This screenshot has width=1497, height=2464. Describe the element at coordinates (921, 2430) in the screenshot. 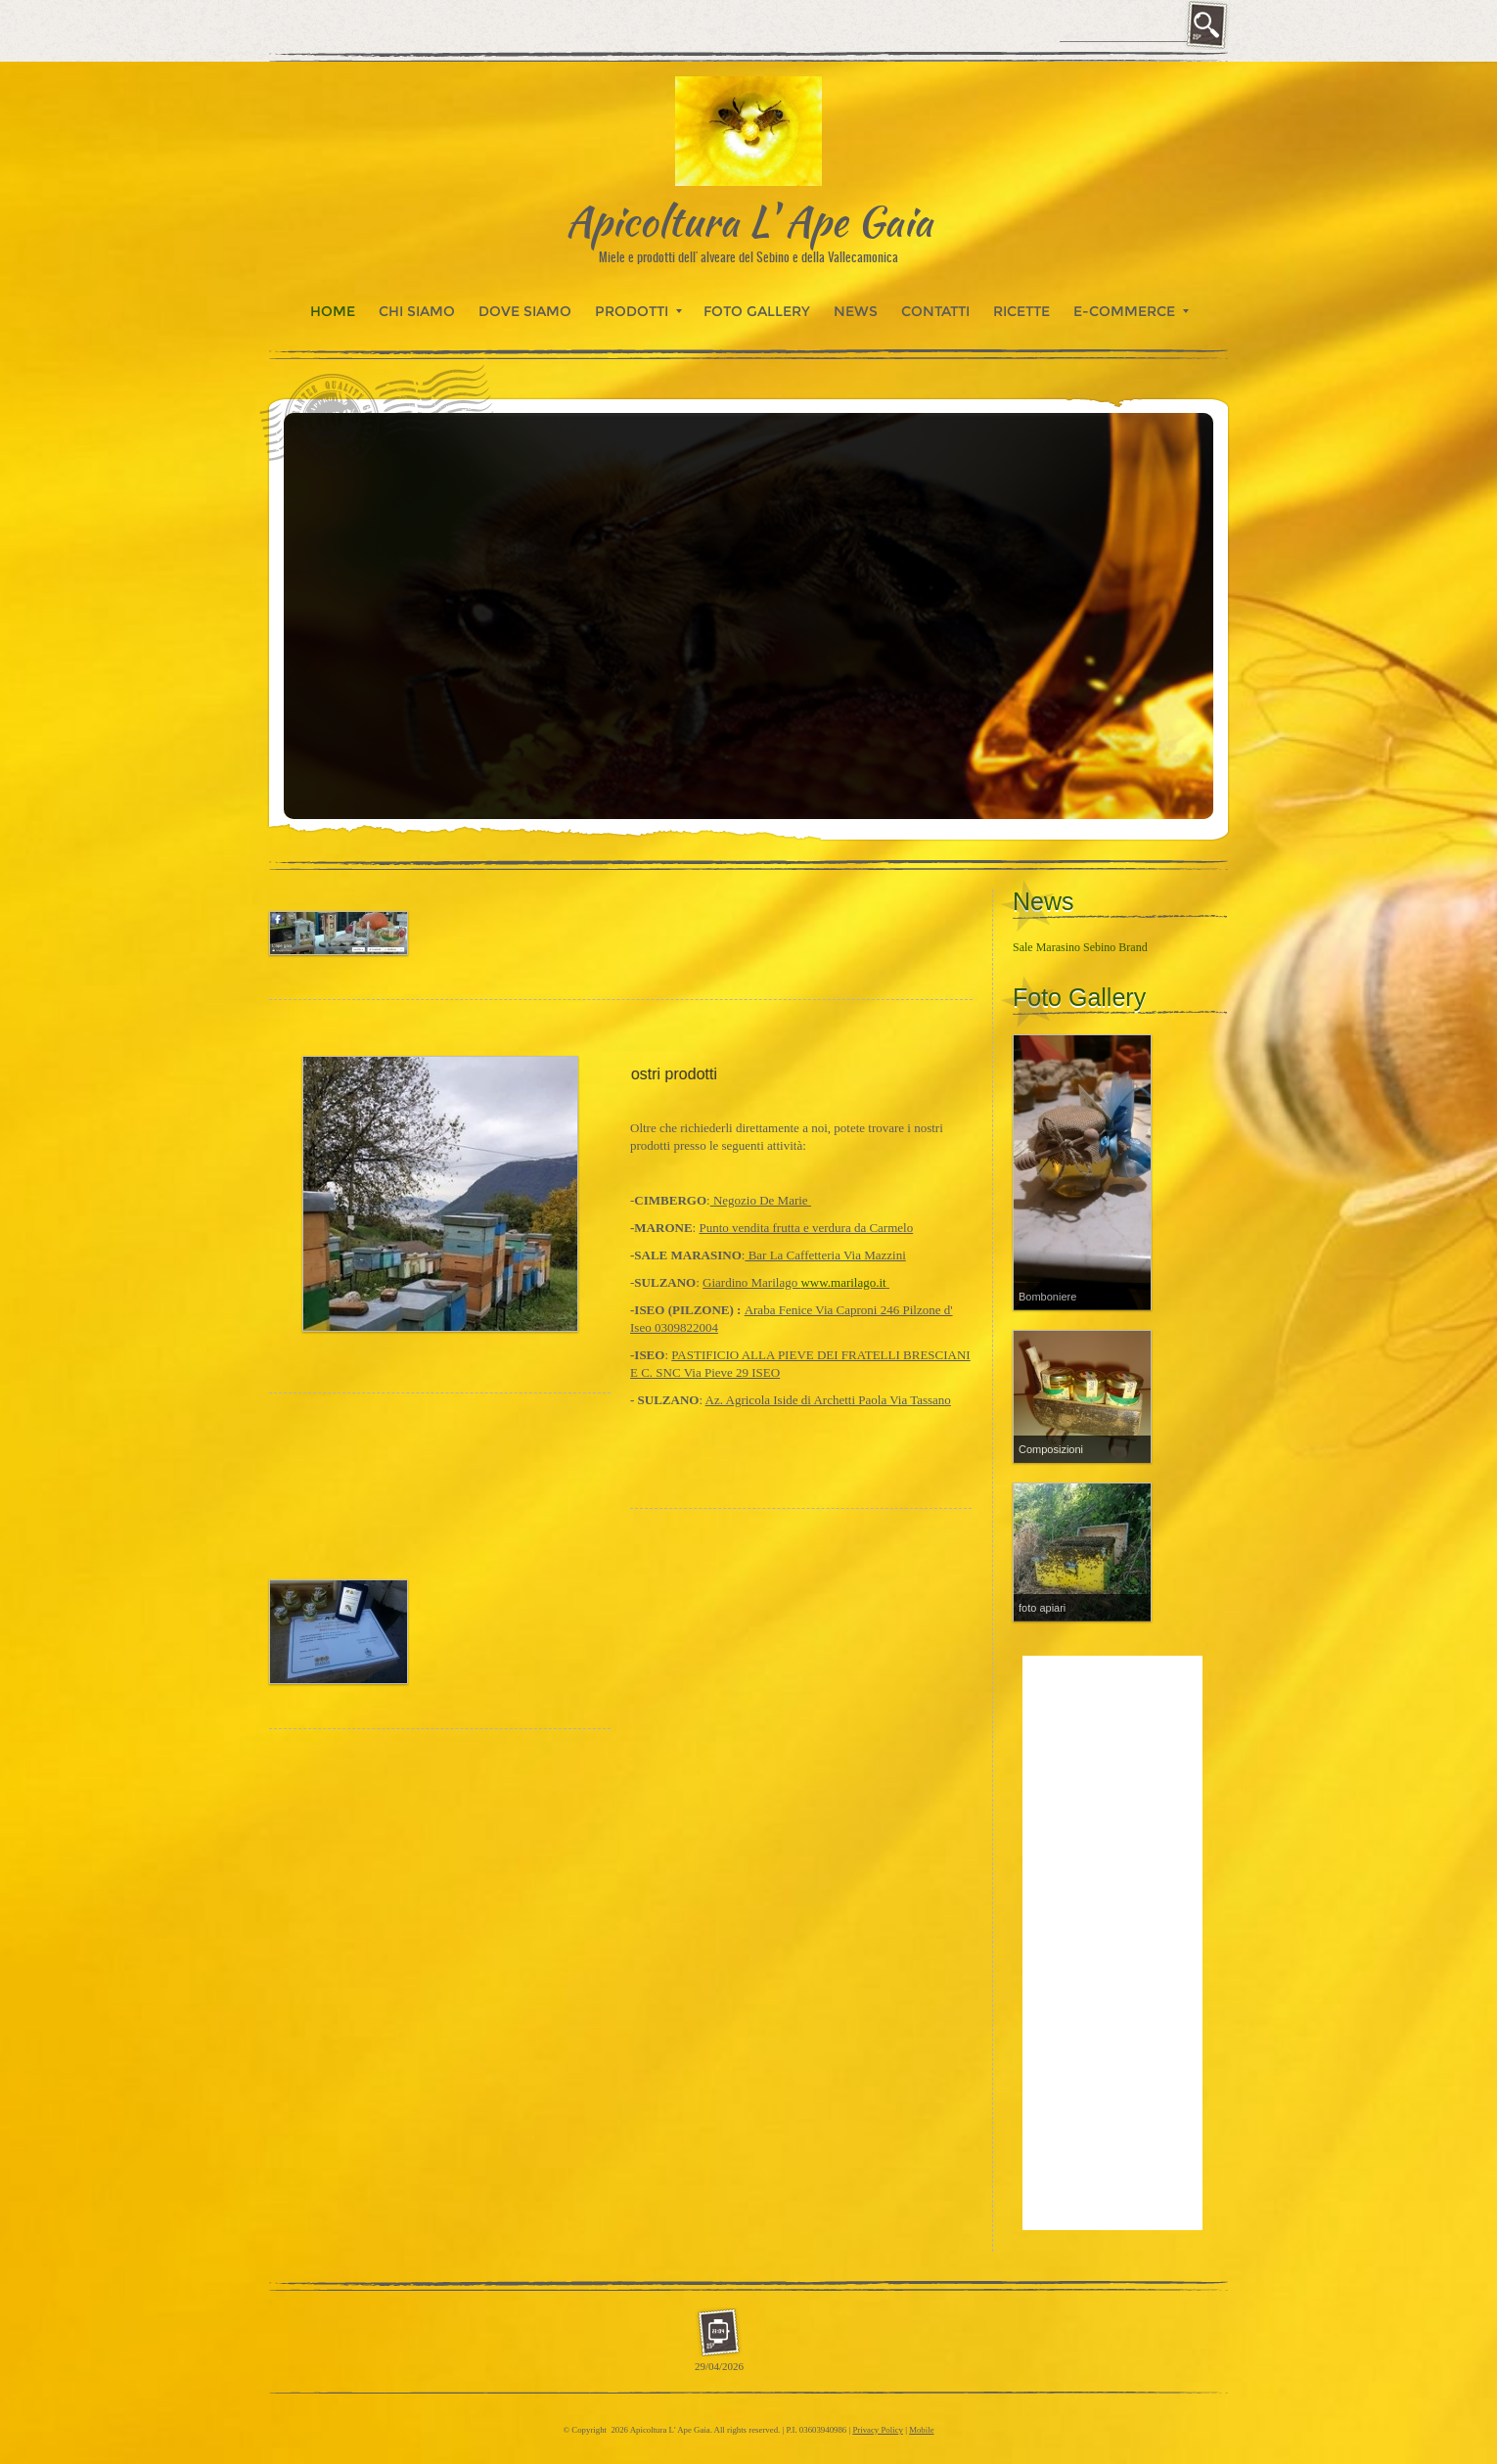

I see `Mobile` at that location.